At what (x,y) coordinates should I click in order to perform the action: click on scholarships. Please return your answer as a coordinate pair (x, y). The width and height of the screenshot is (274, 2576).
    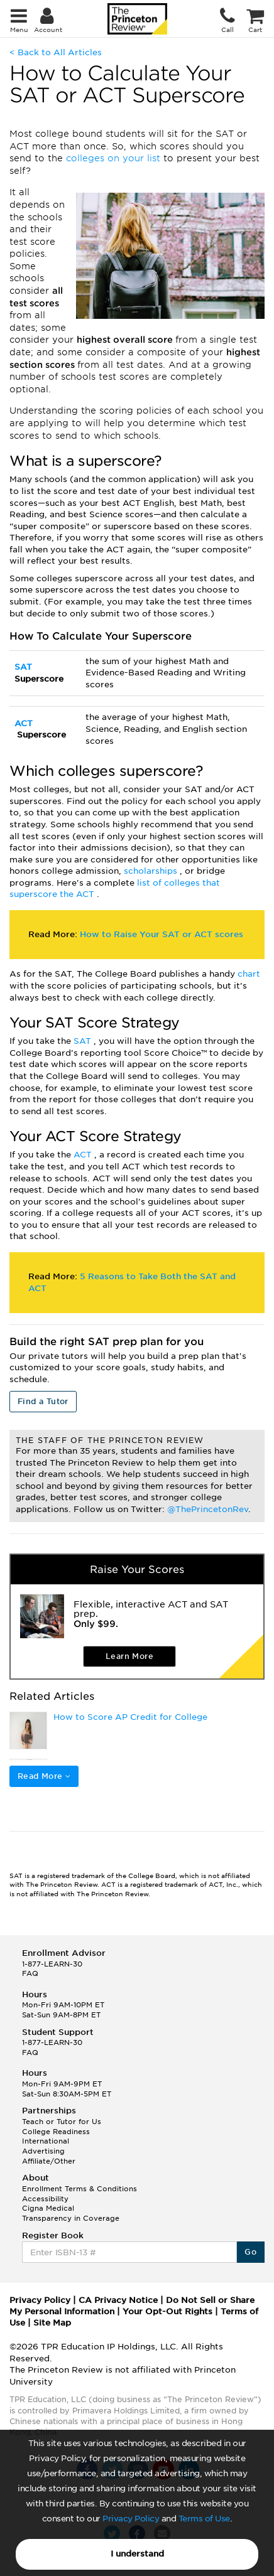
    Looking at the image, I should click on (152, 871).